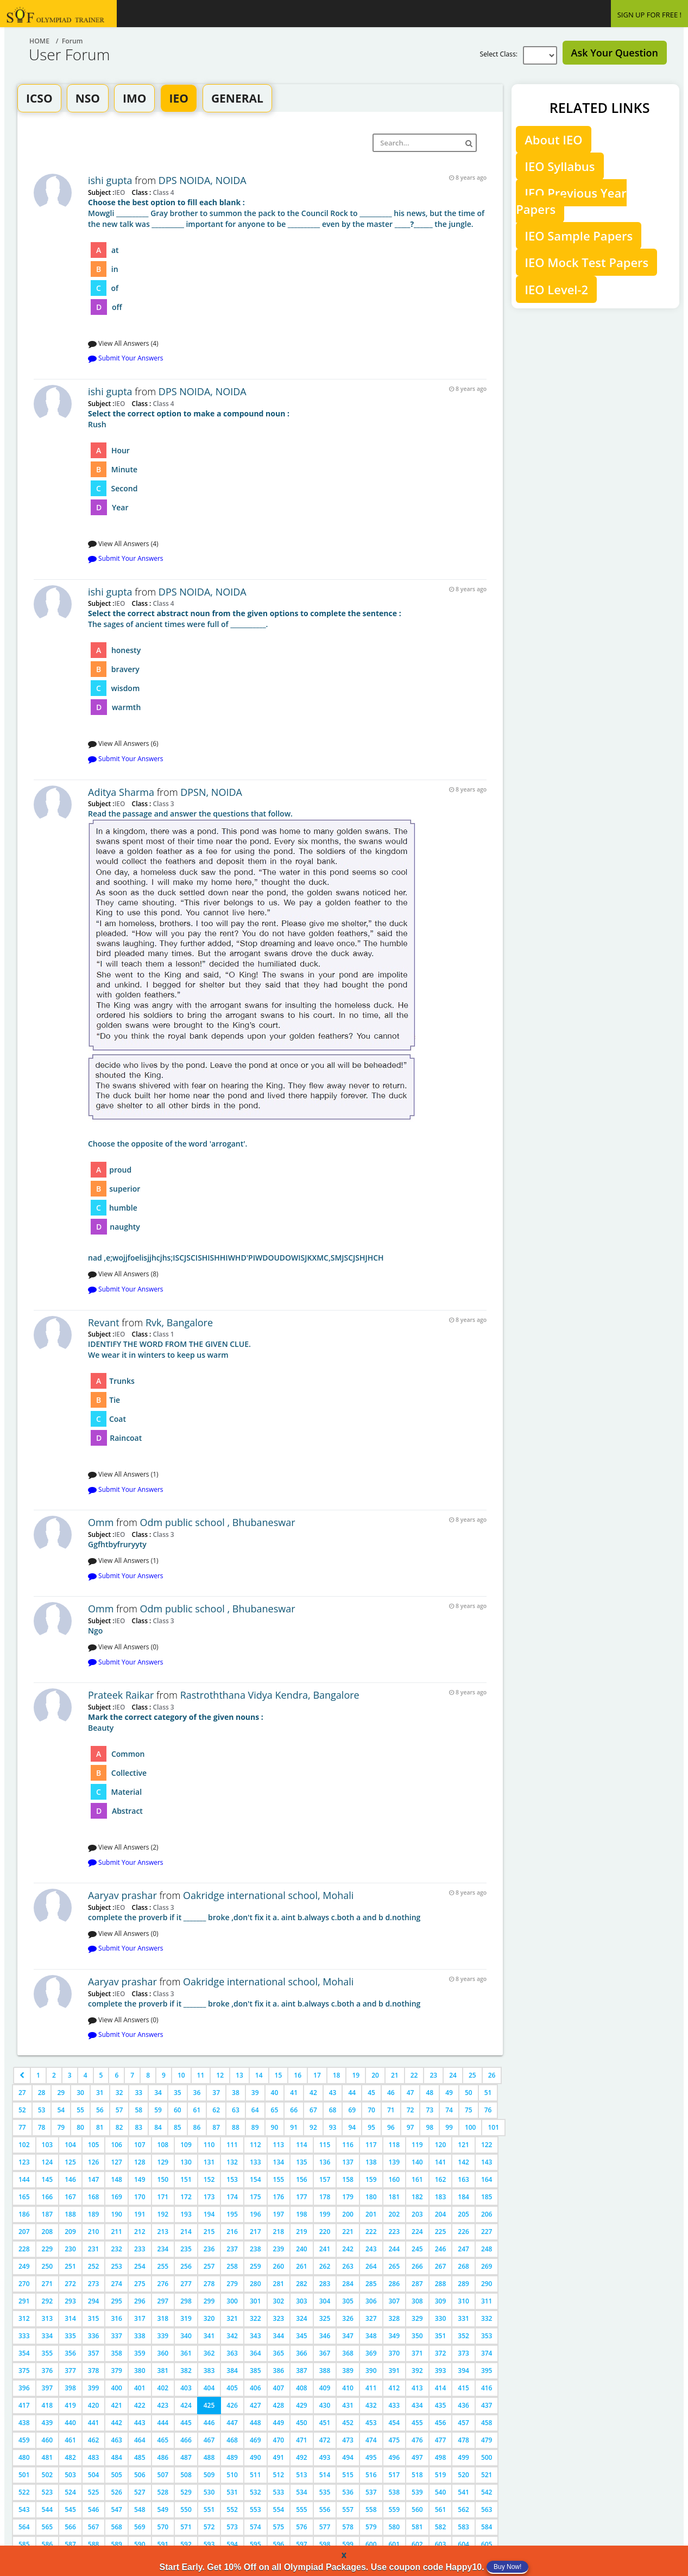 The height and width of the screenshot is (2576, 688). Describe the element at coordinates (100, 2110) in the screenshot. I see `56` at that location.